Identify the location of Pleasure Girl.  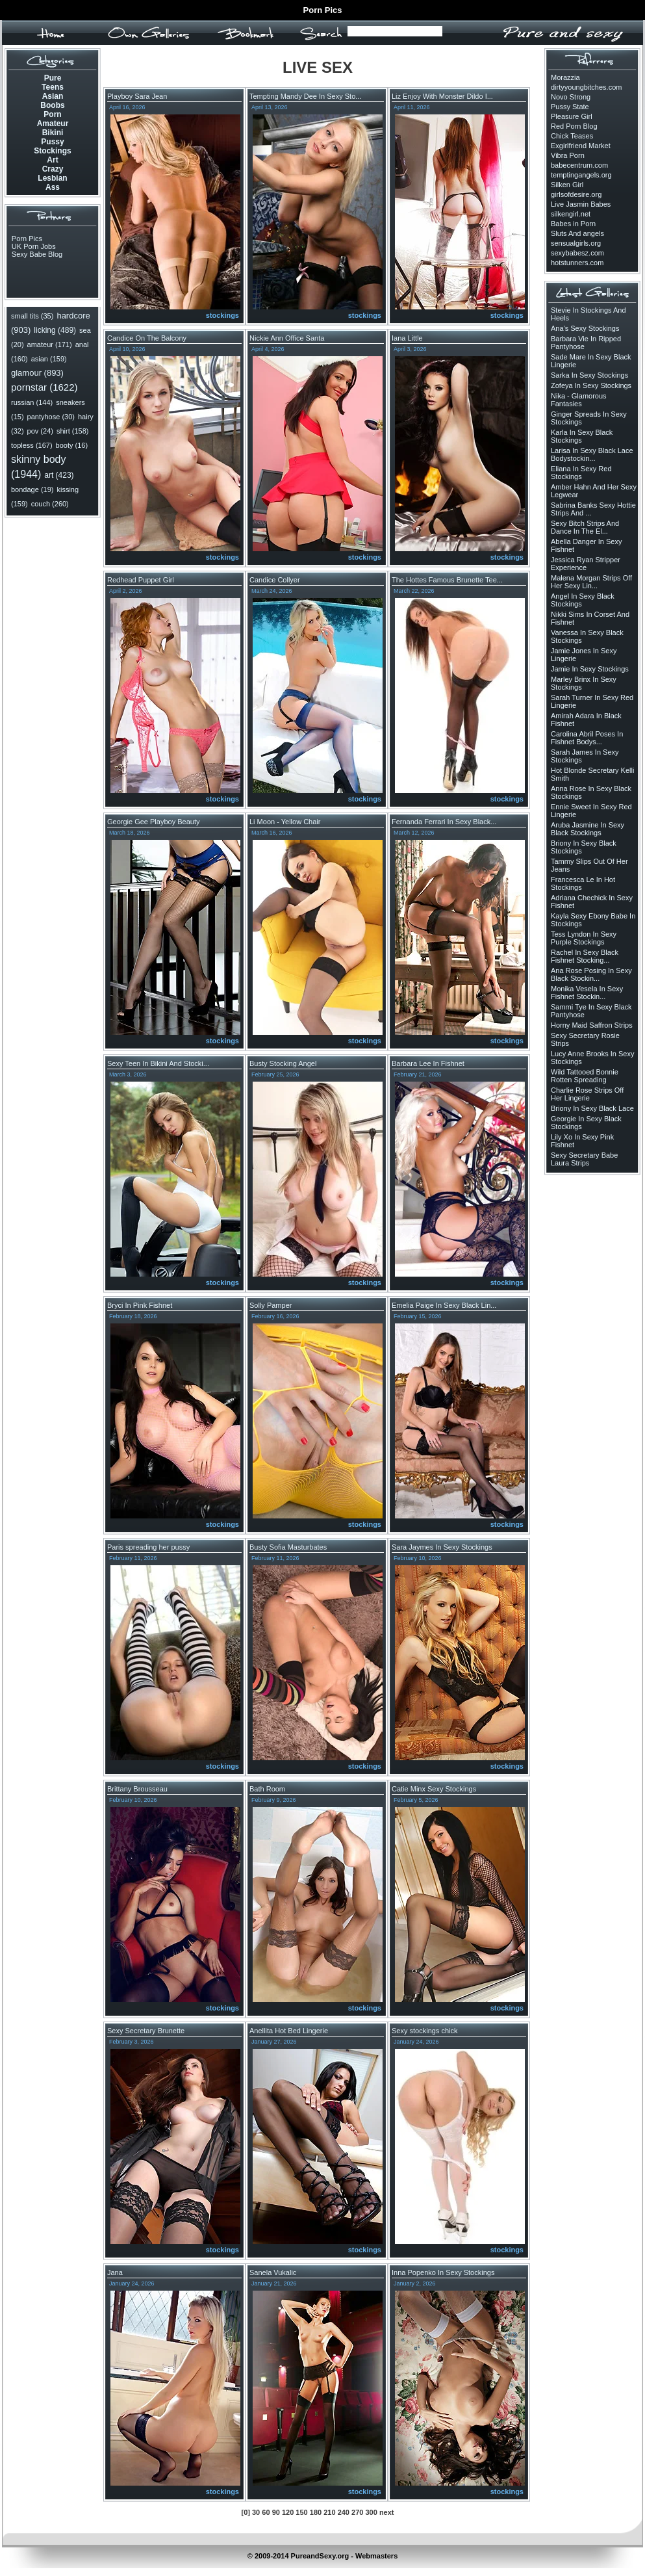
(571, 116).